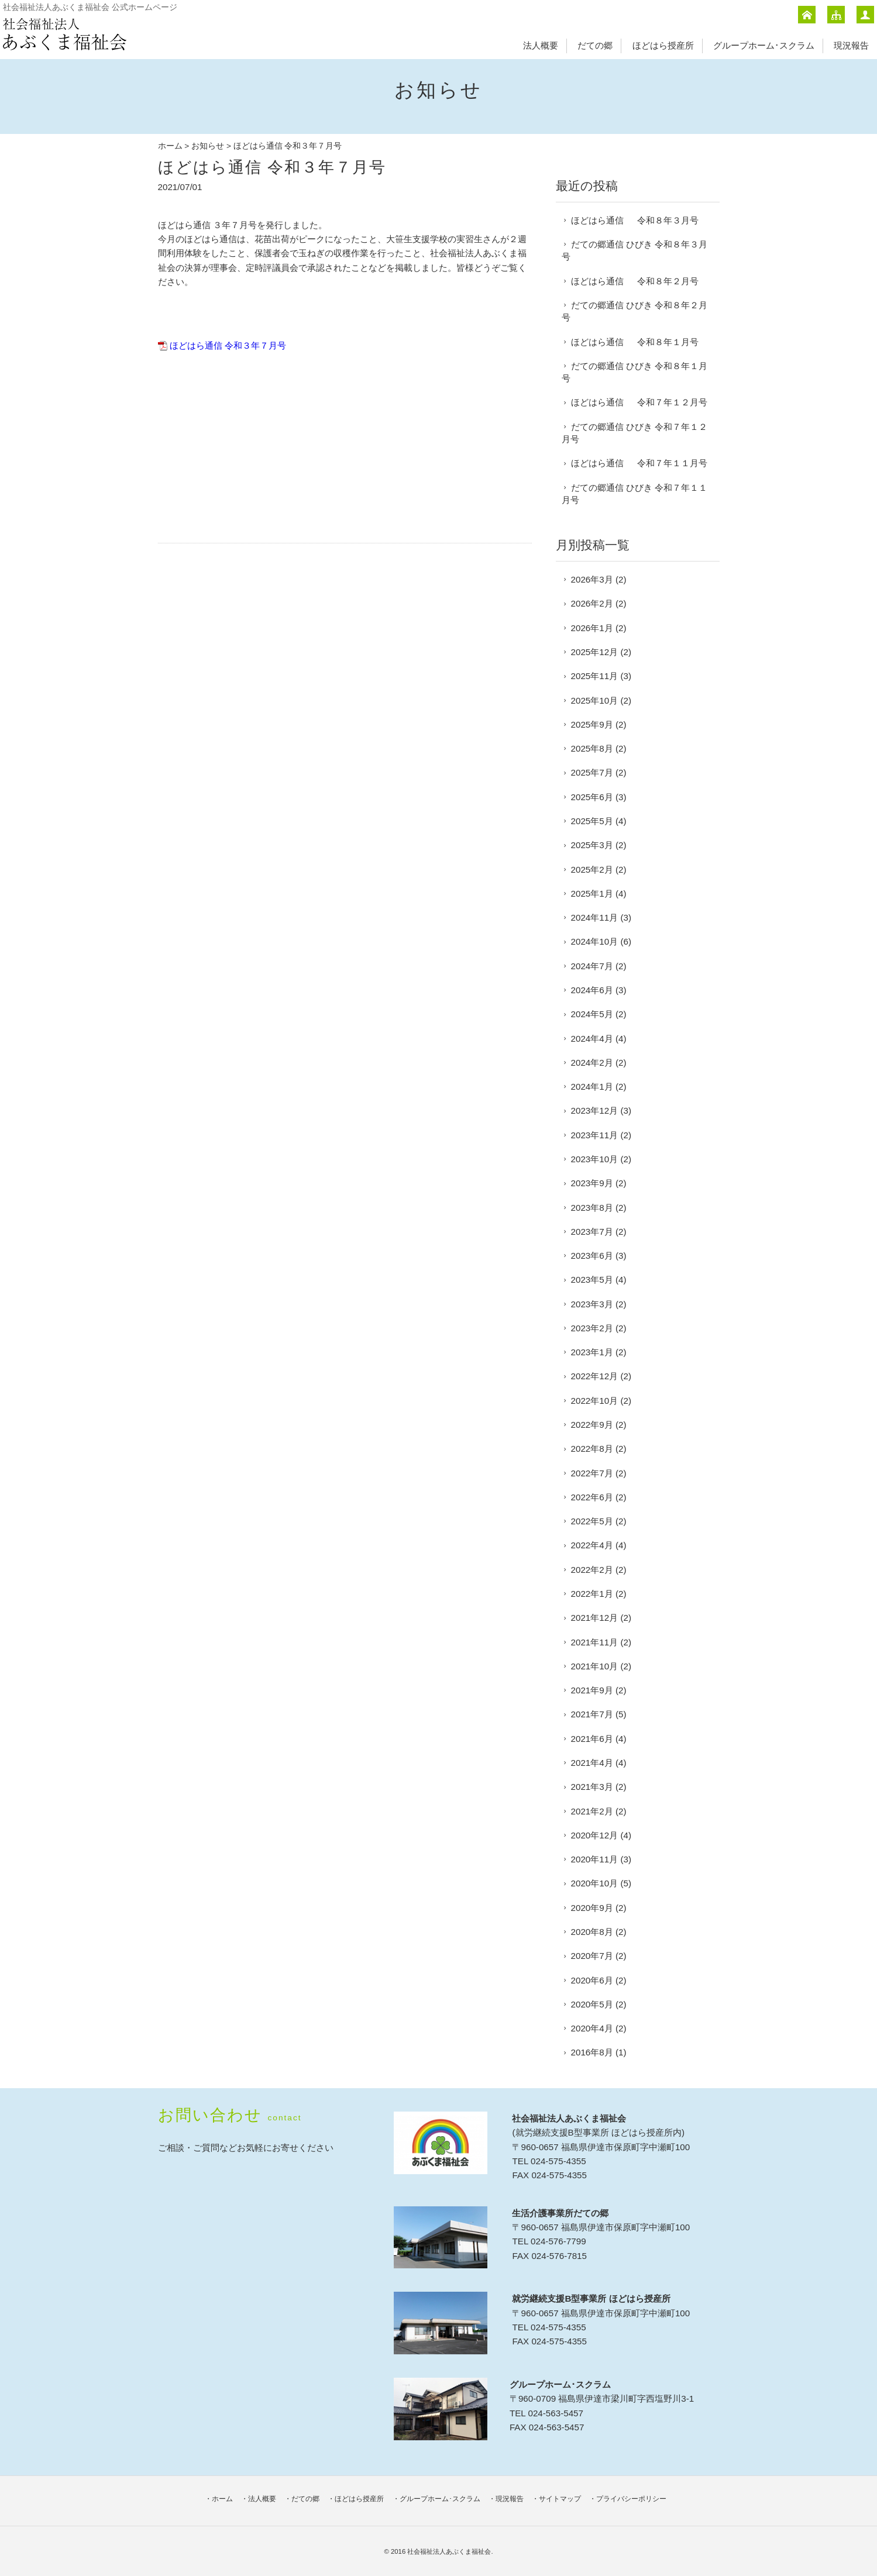 This screenshot has height=2576, width=877. What do you see at coordinates (634, 311) in the screenshot?
I see `だての郷通信 ひびき 令和８年２月号` at bounding box center [634, 311].